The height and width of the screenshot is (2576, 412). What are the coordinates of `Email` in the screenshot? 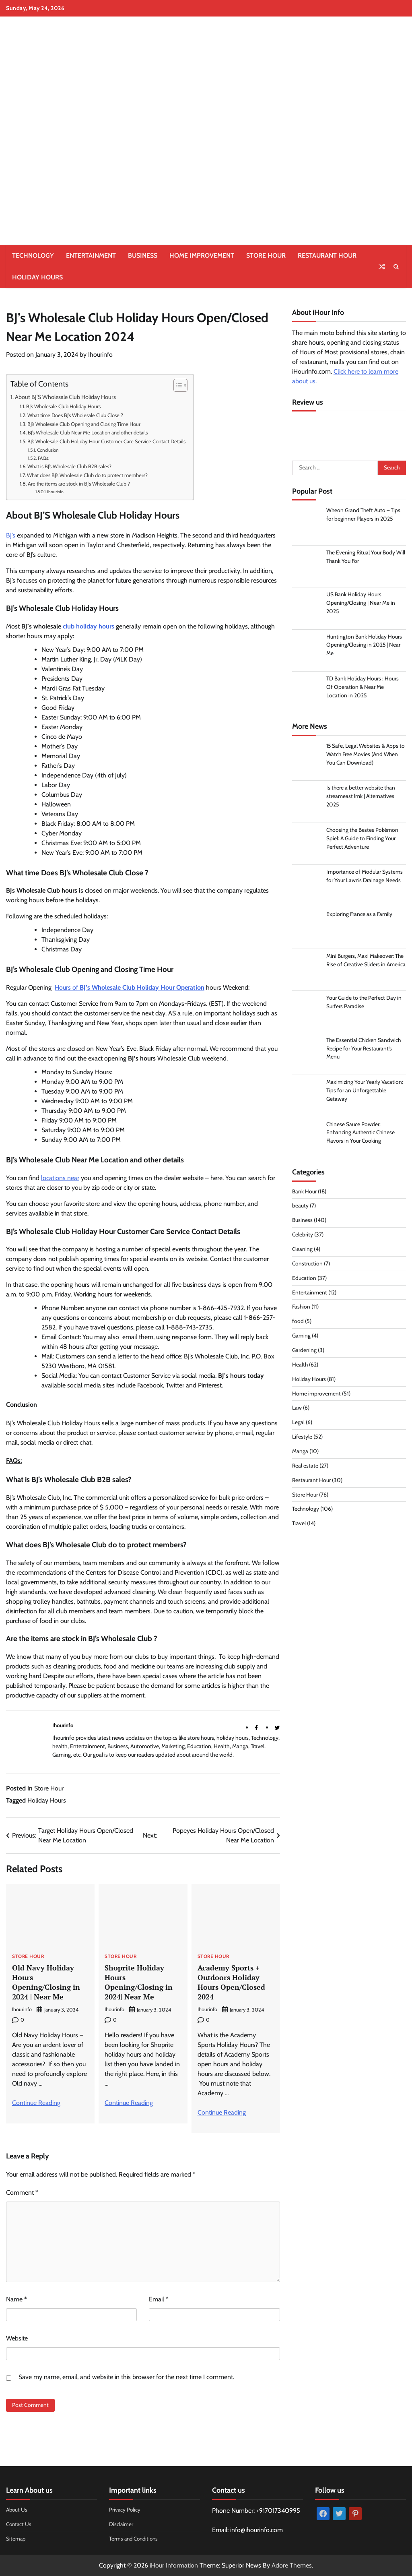 It's located at (159, 2298).